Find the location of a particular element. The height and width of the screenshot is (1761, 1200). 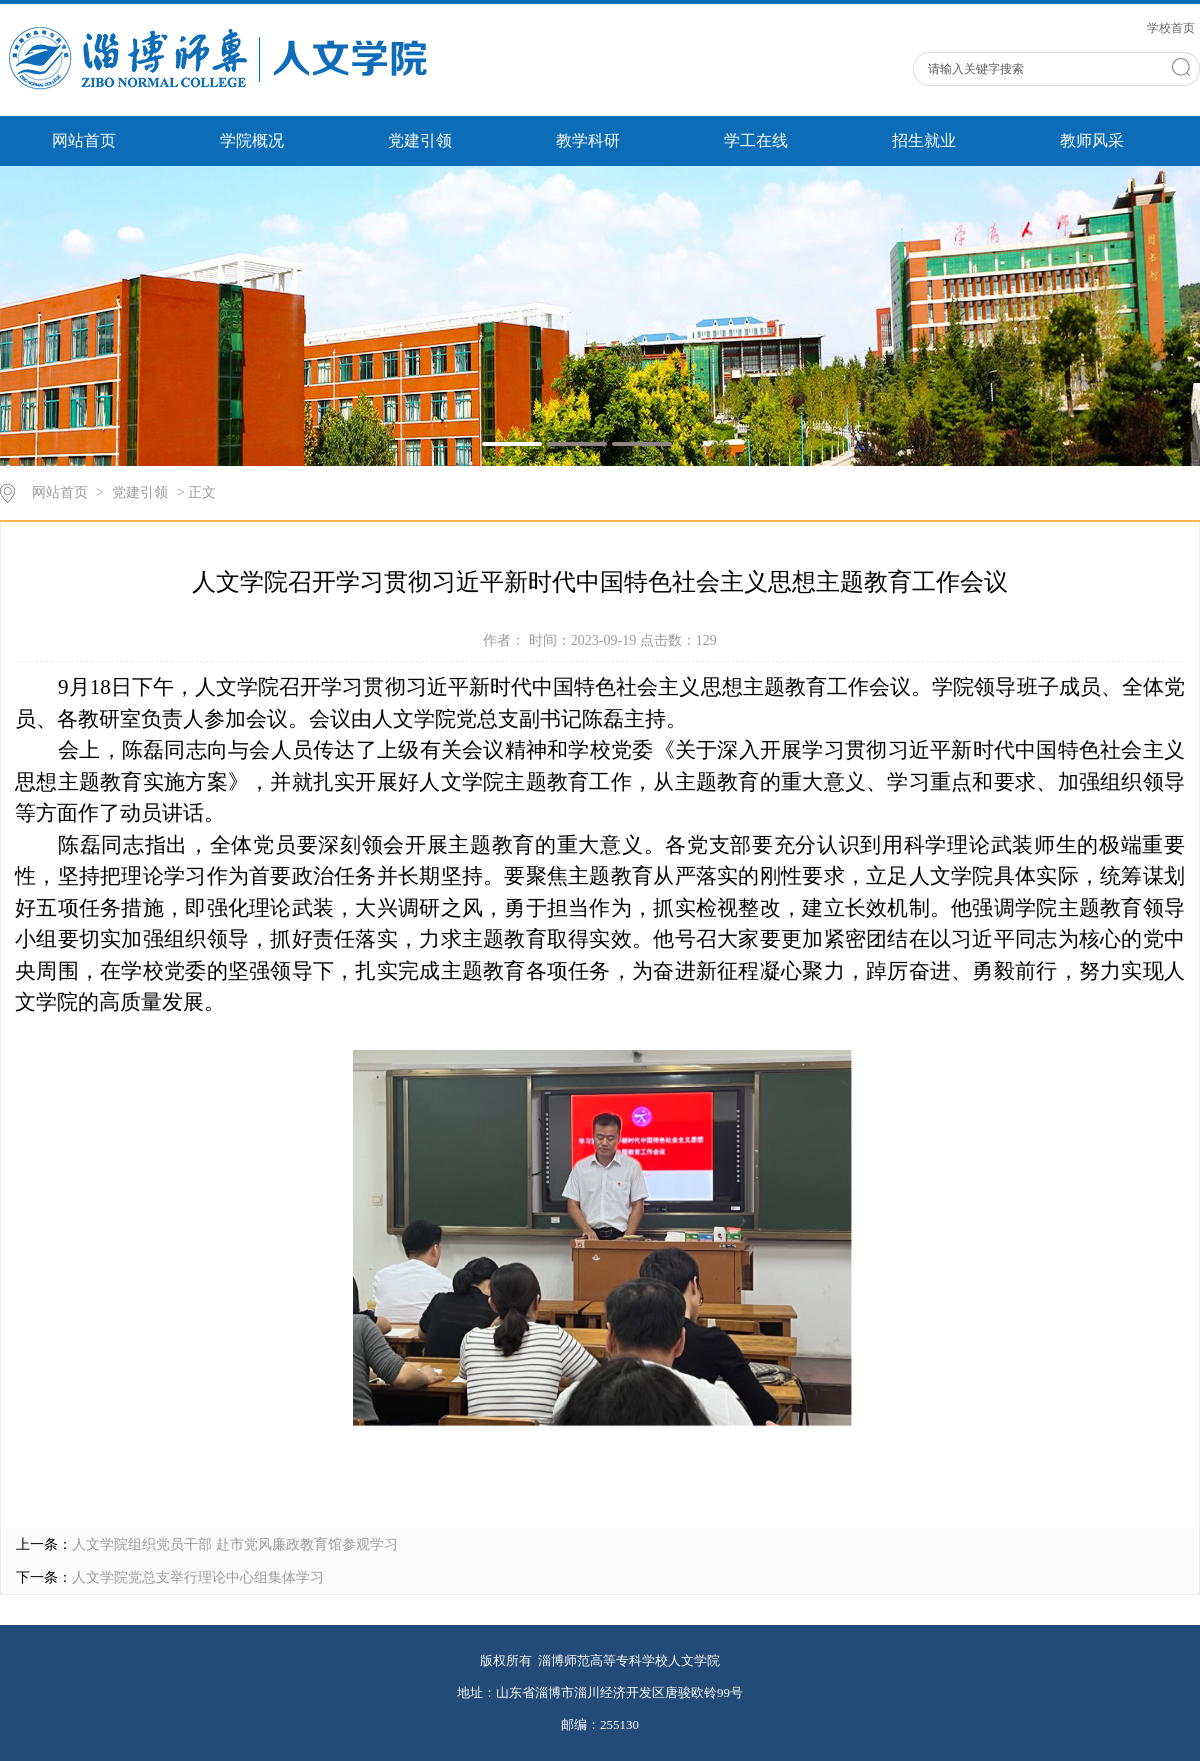

招生就业 is located at coordinates (924, 140).